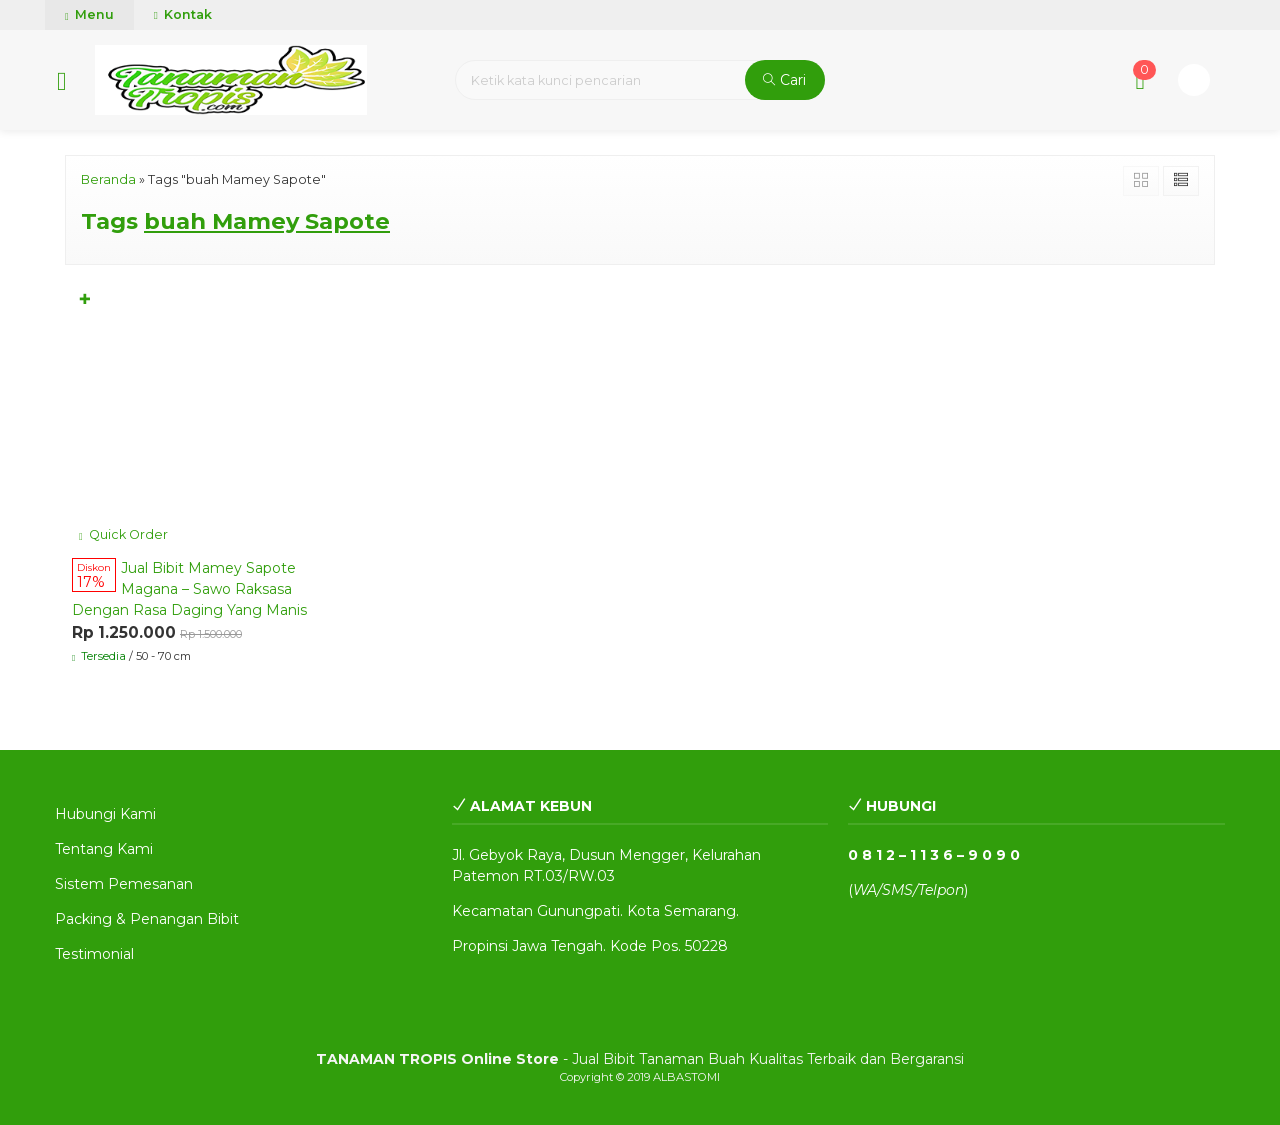 The width and height of the screenshot is (1280, 1125). What do you see at coordinates (784, 80) in the screenshot?
I see `Cari [button]` at bounding box center [784, 80].